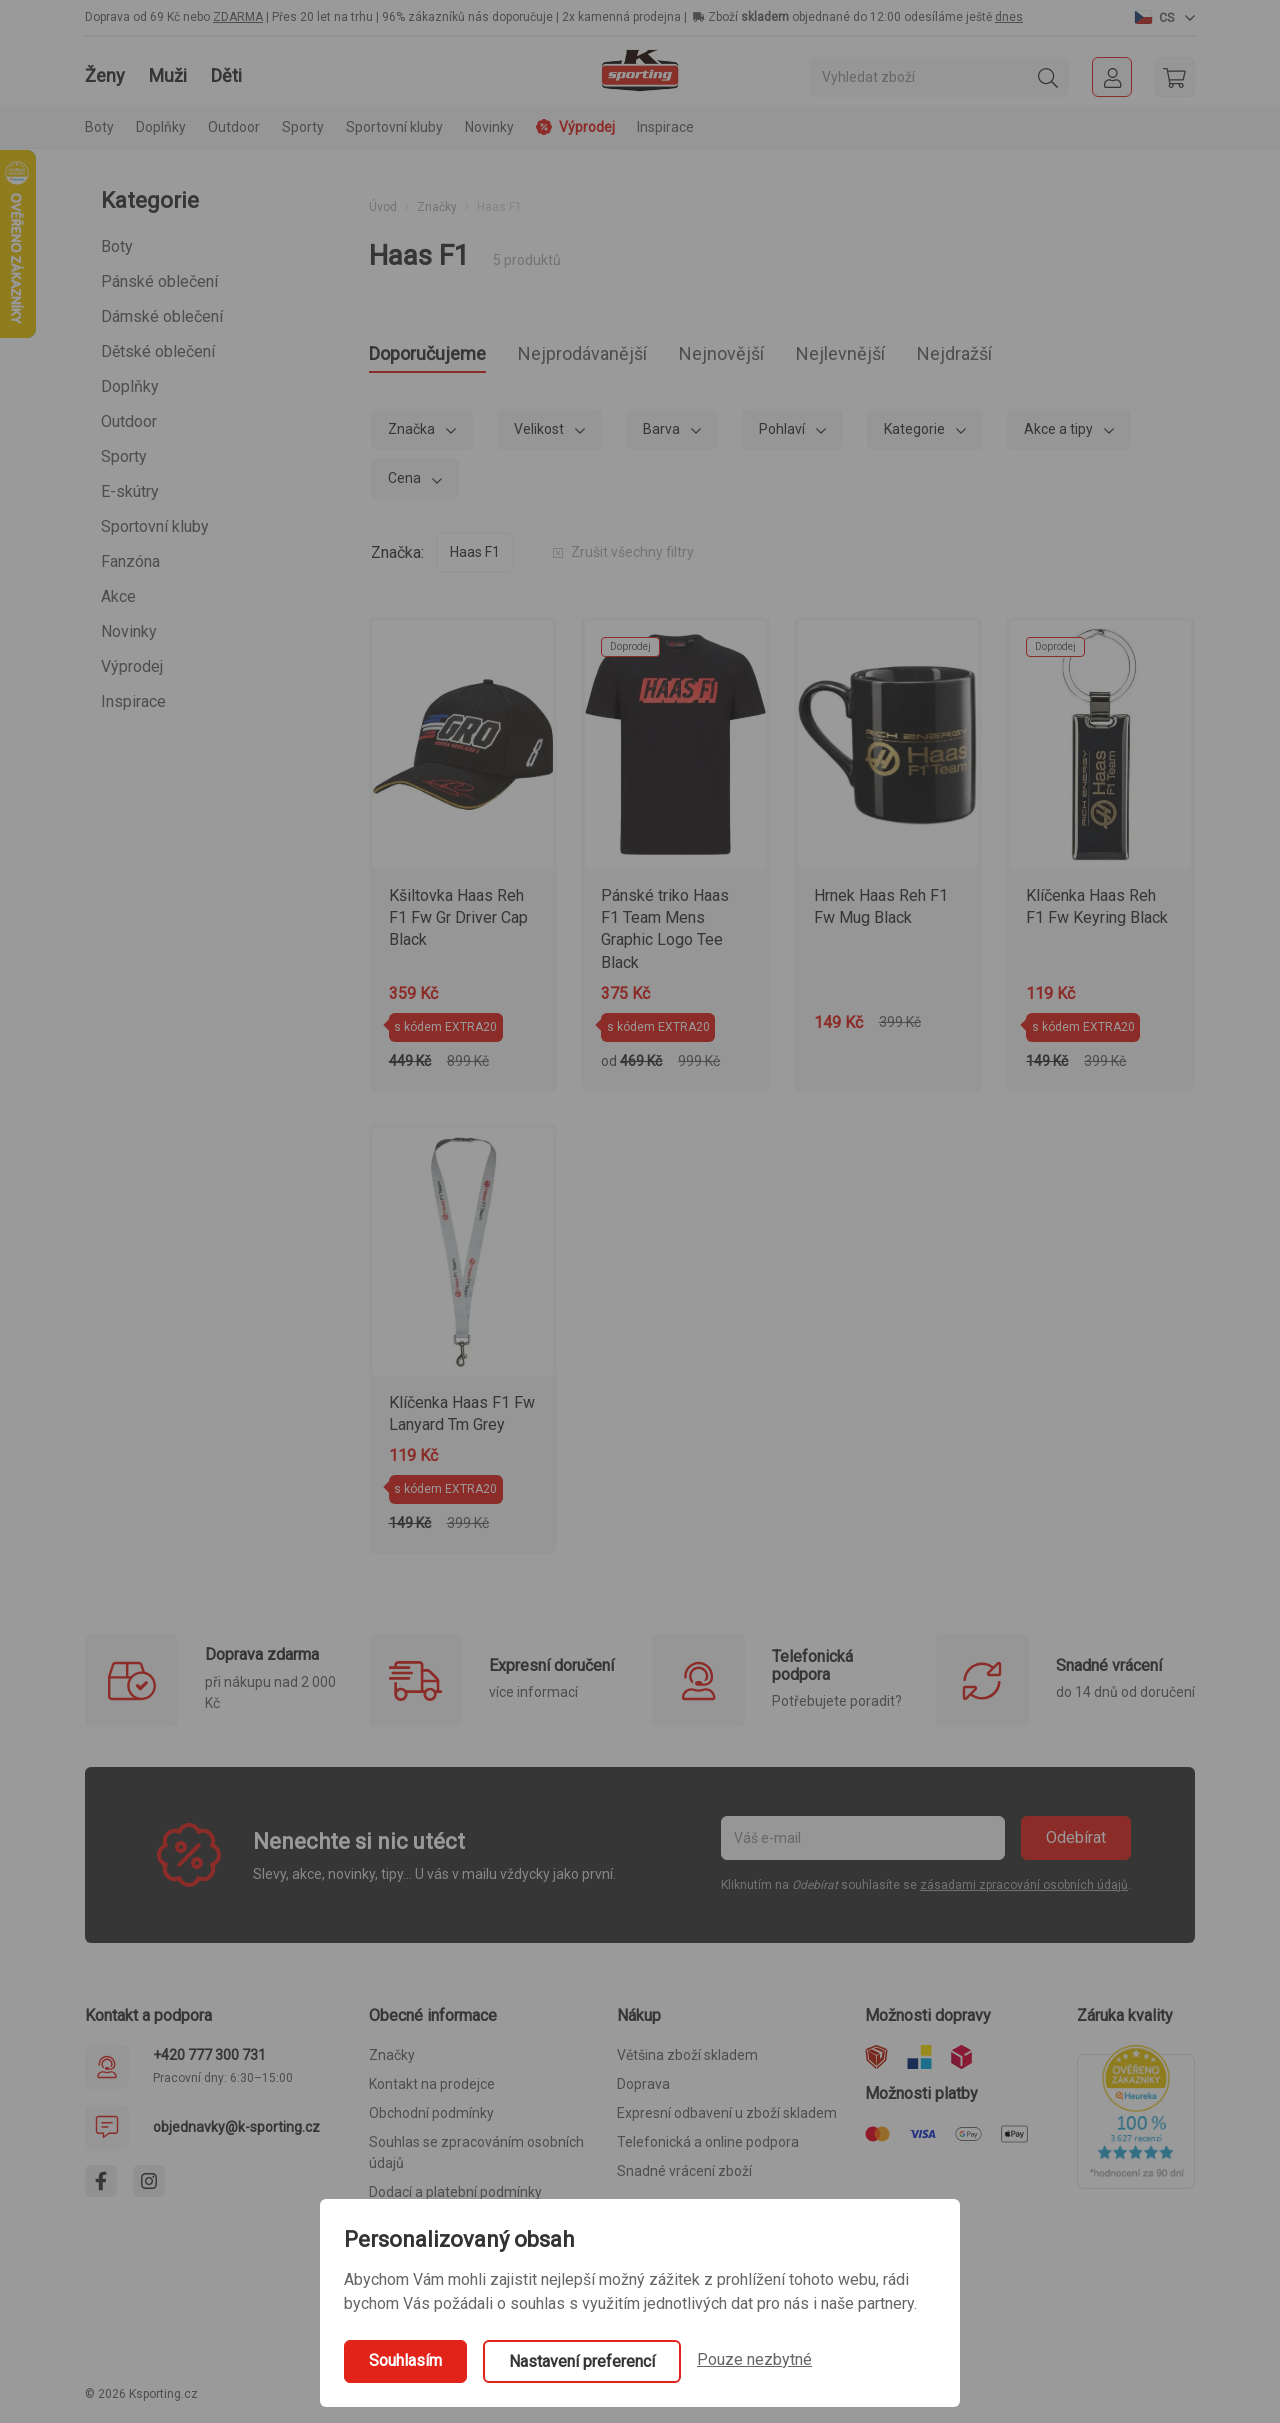  What do you see at coordinates (394, 127) in the screenshot?
I see `Sportovní kluby [button]` at bounding box center [394, 127].